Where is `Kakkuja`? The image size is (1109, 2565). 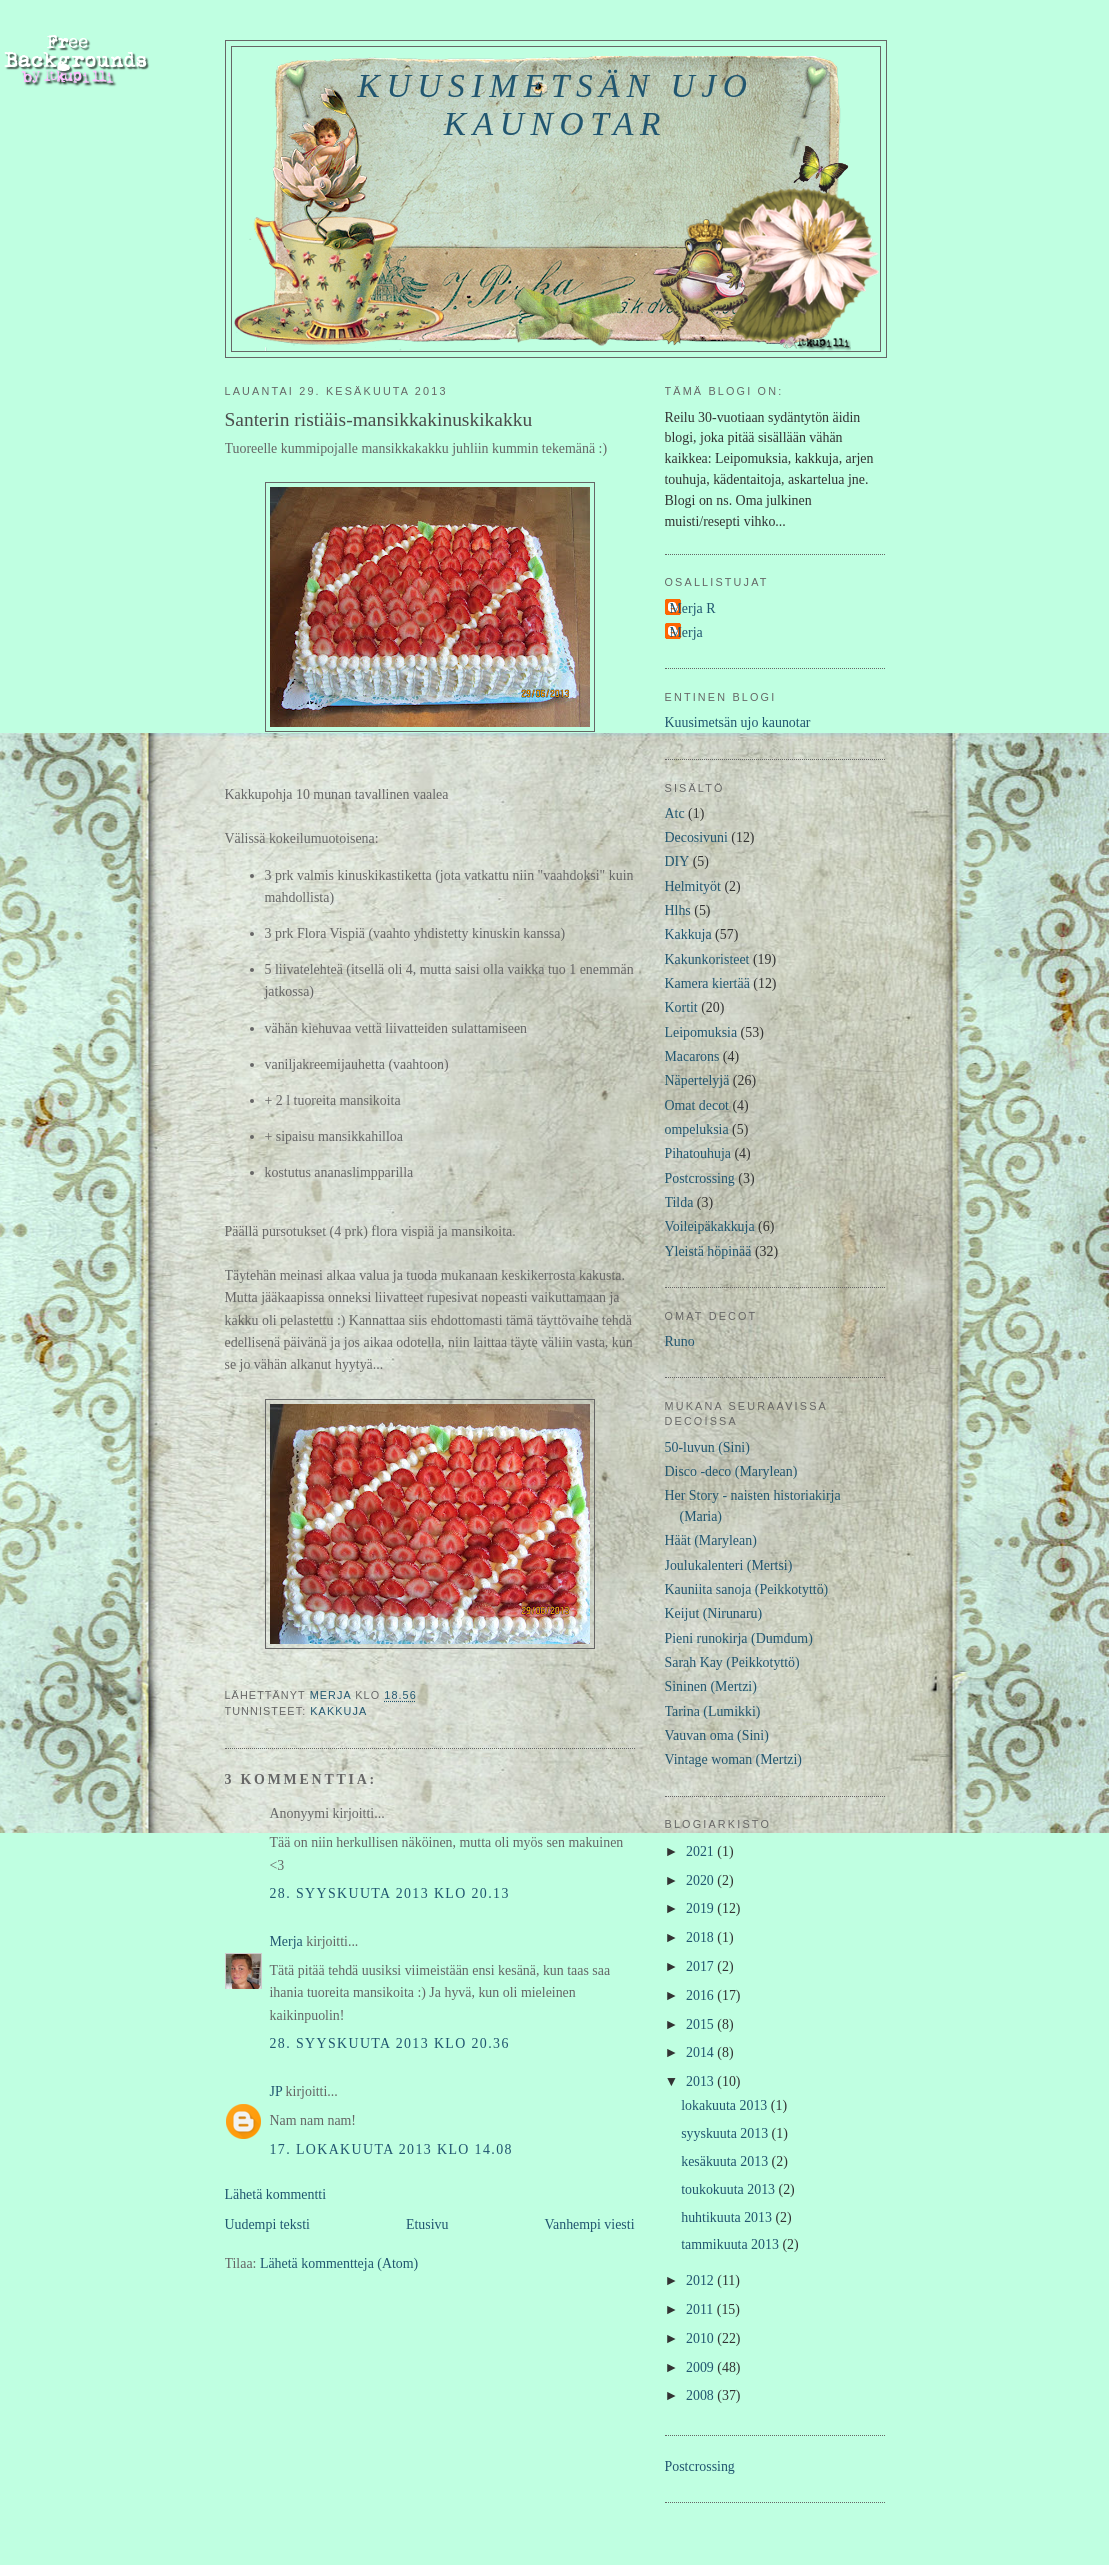
Kakkuja is located at coordinates (338, 1711).